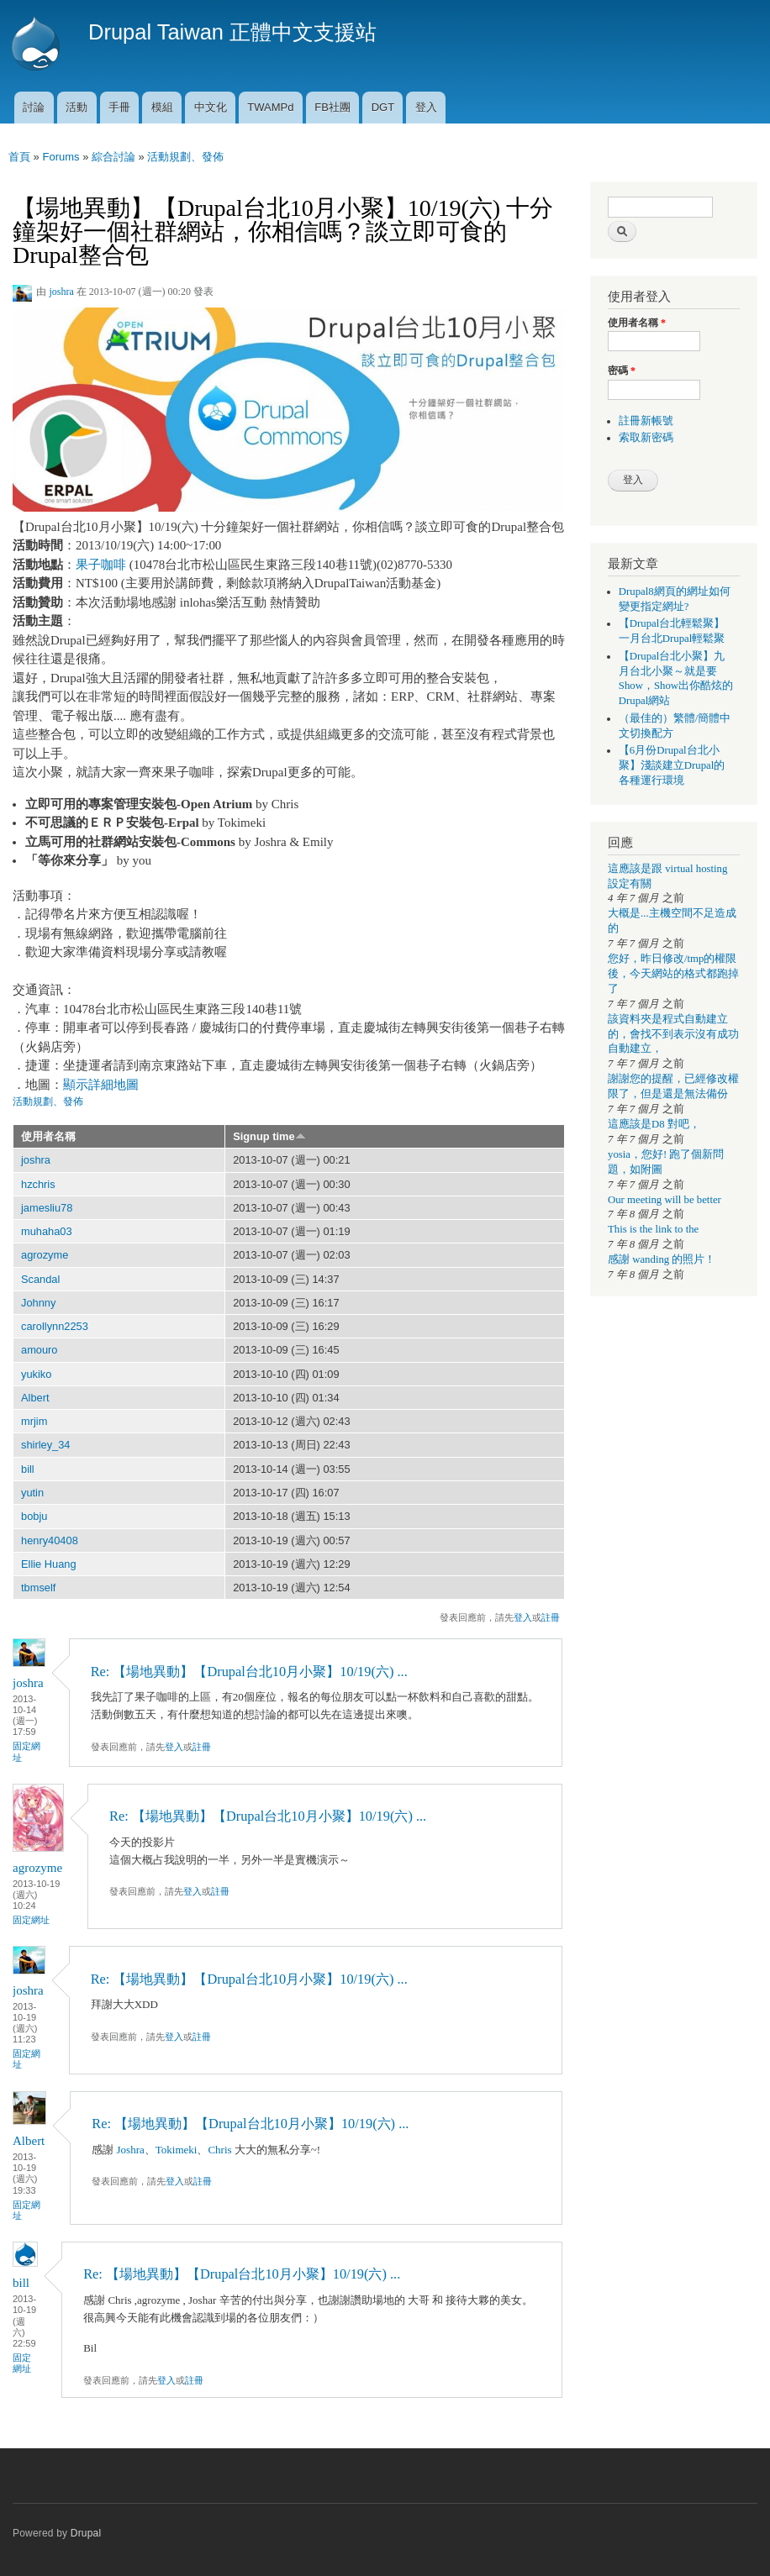  Describe the element at coordinates (646, 438) in the screenshot. I see `索取新密碼` at that location.